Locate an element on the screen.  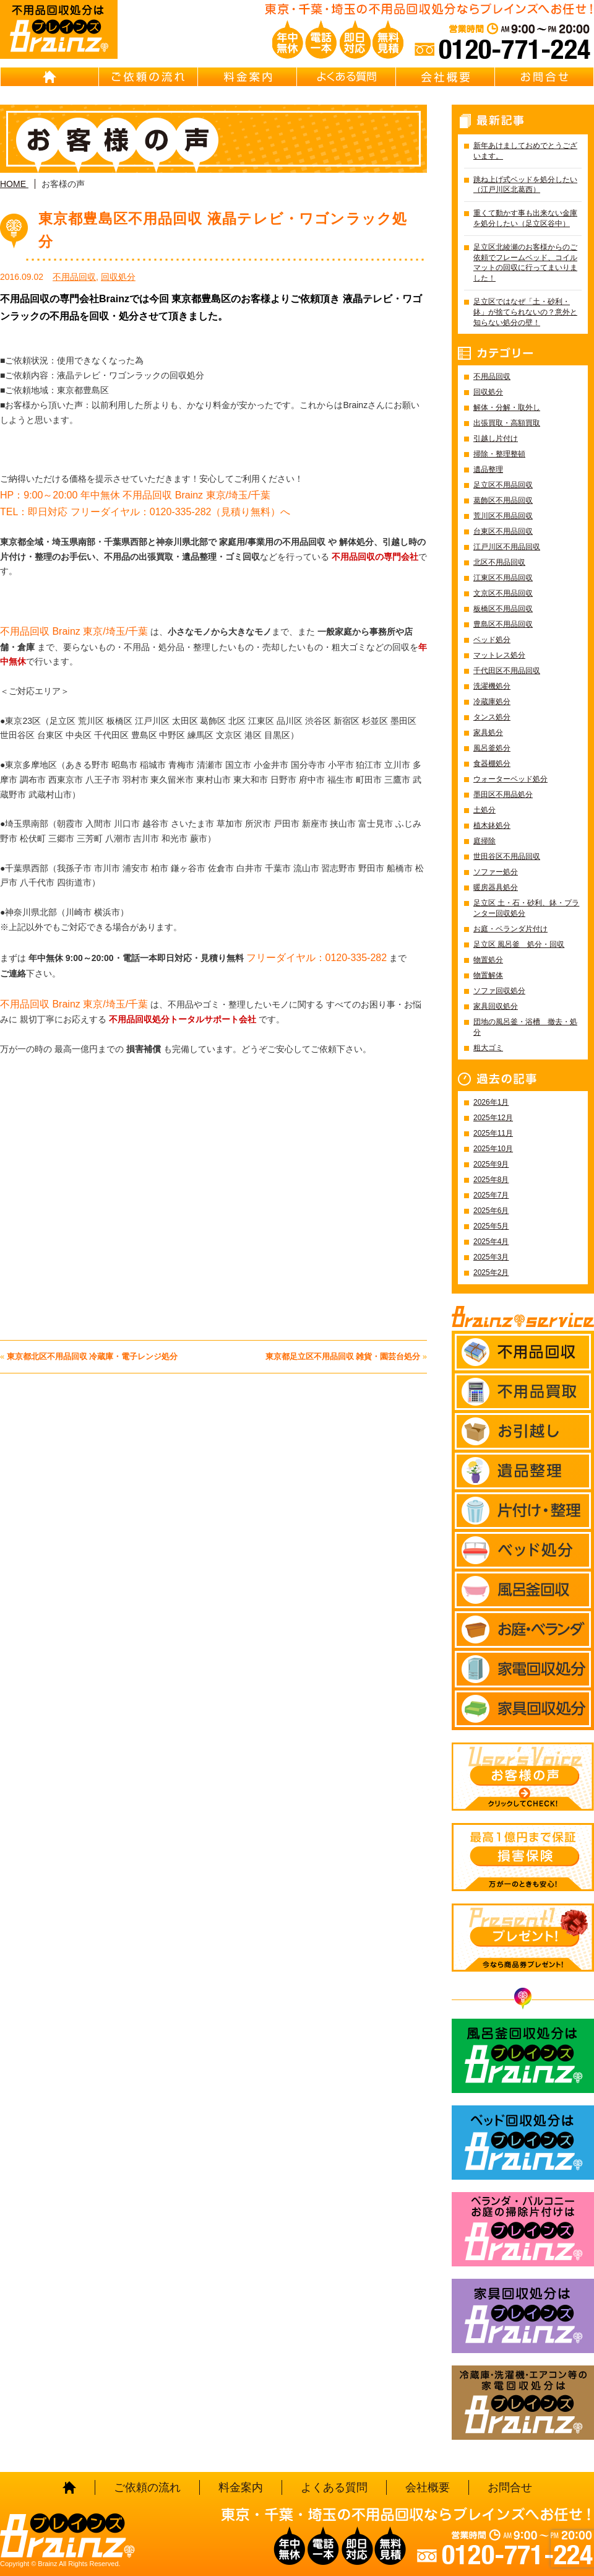
足立区北綾瀬のお客様からのご依頼でフレームベッド、コイルマットの回収に行ってまいりました！ is located at coordinates (525, 262).